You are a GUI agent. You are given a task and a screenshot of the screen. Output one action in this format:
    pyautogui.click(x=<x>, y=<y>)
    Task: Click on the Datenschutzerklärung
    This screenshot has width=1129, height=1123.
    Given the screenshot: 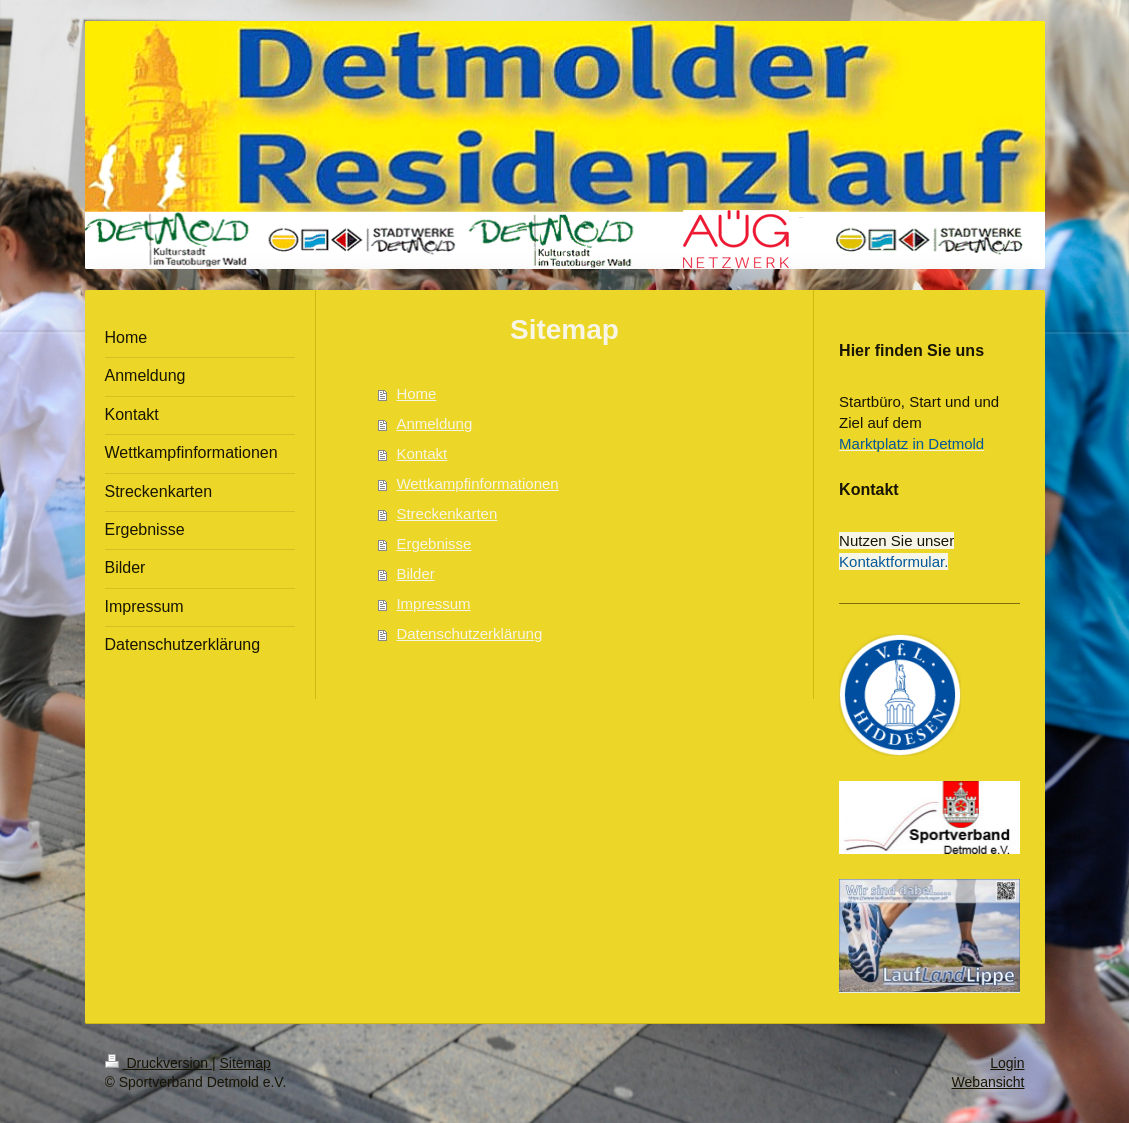 What is the action you would take?
    pyautogui.click(x=469, y=633)
    